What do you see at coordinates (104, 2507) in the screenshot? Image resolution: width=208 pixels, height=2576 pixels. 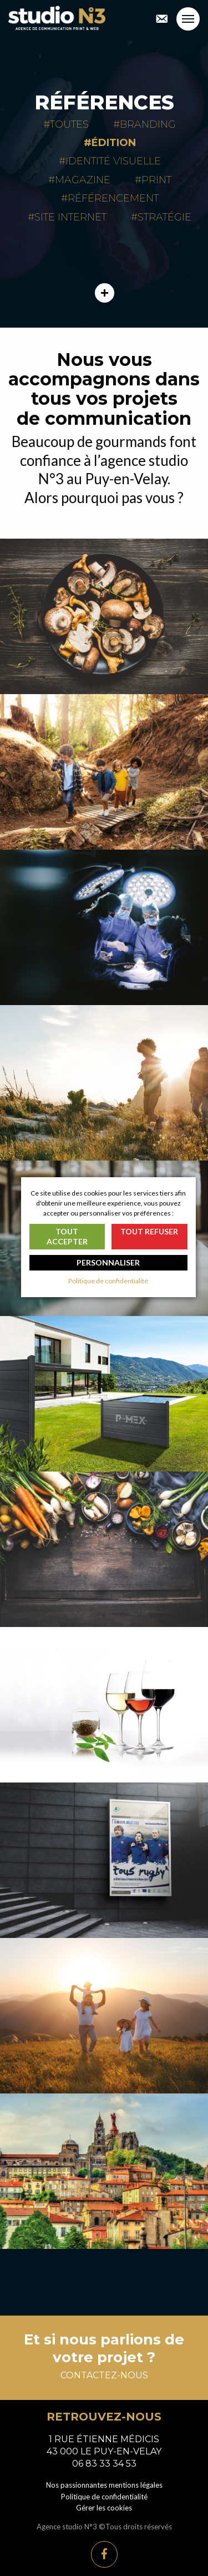 I see `Gérer les cookies` at bounding box center [104, 2507].